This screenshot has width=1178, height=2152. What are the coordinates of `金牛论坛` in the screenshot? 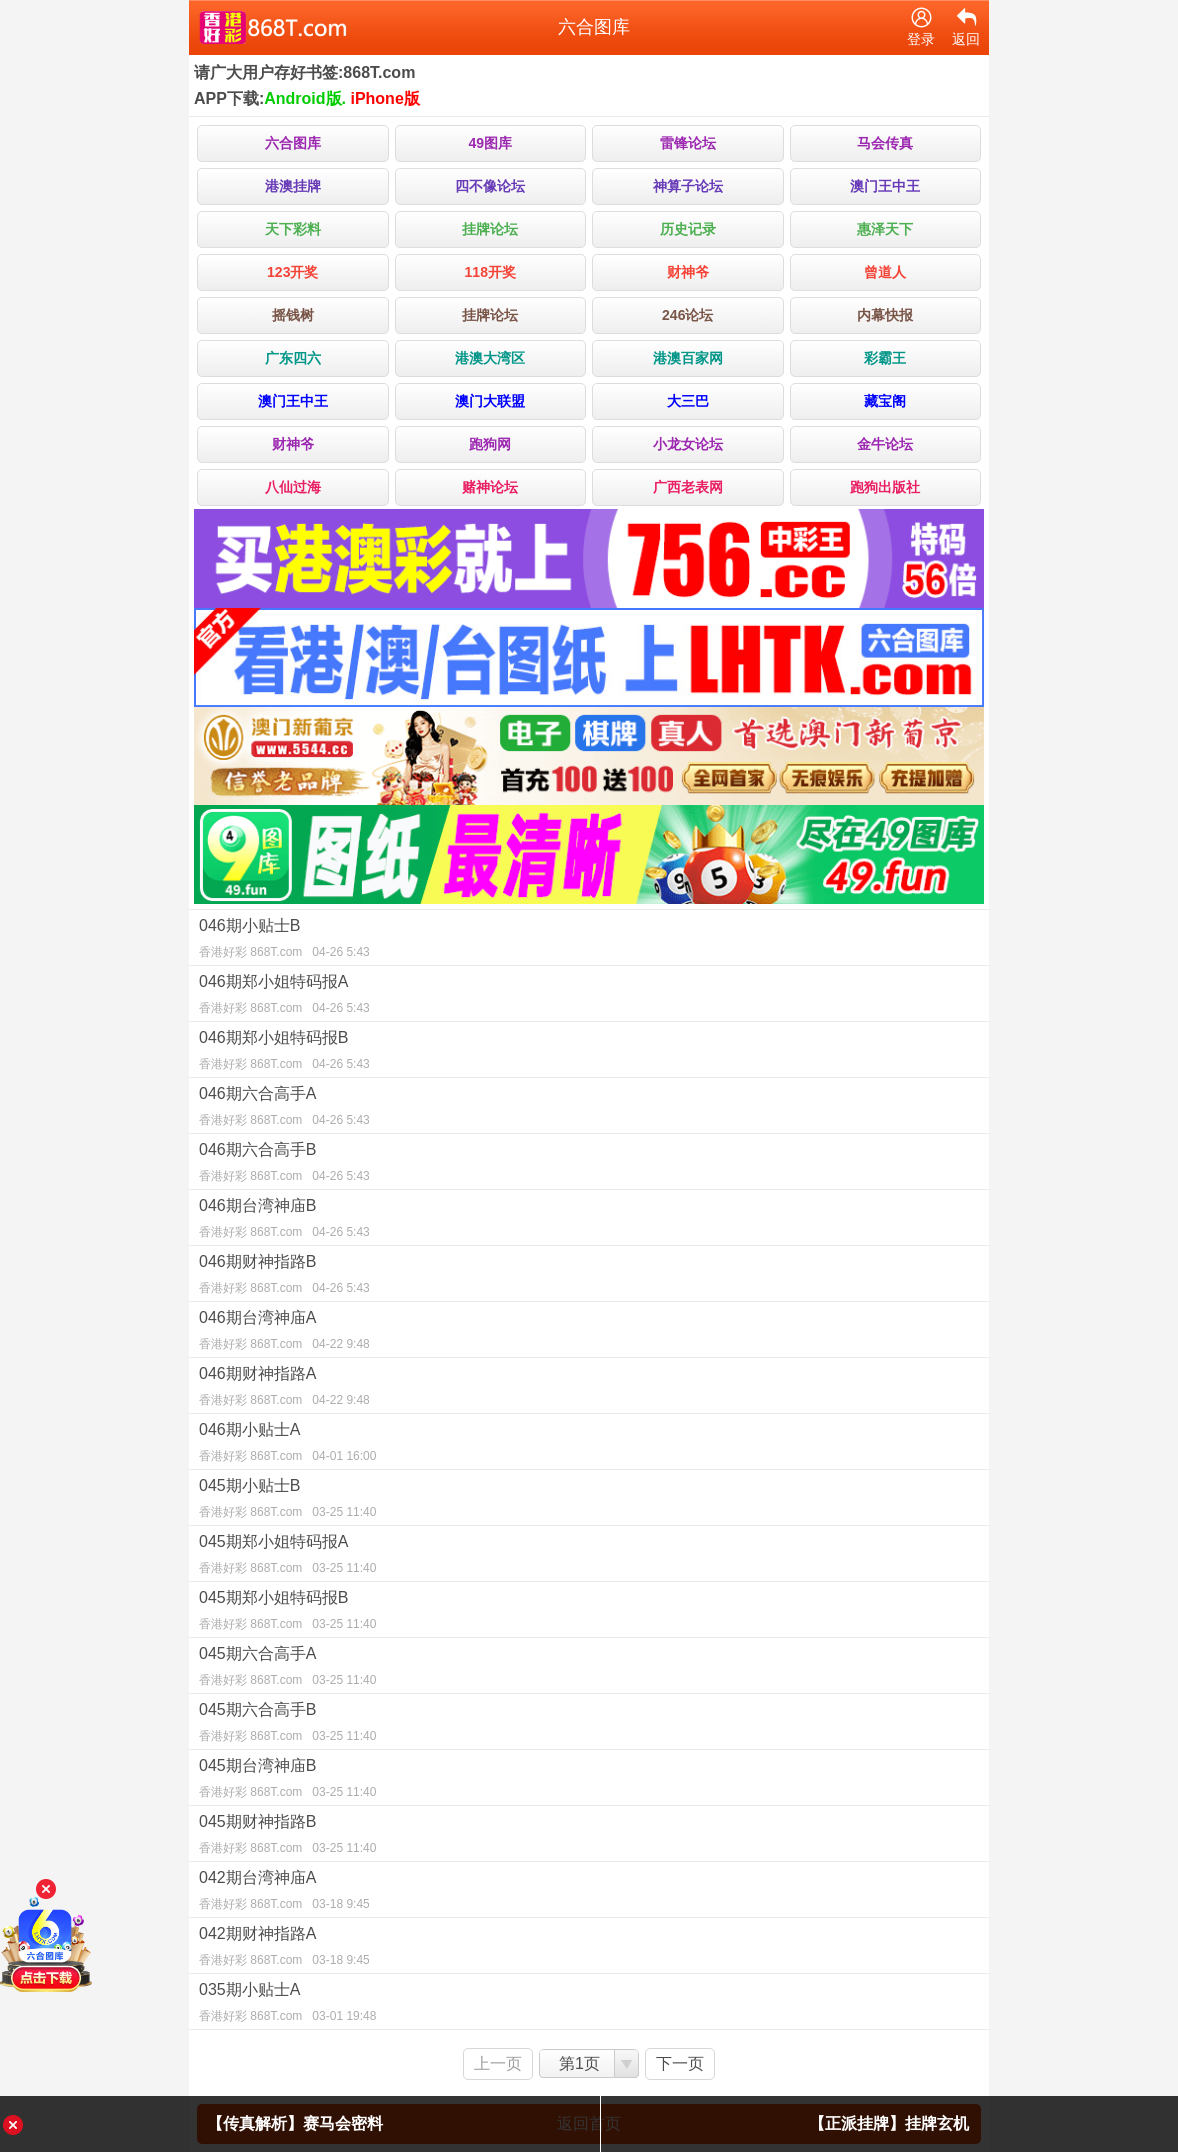 It's located at (885, 444).